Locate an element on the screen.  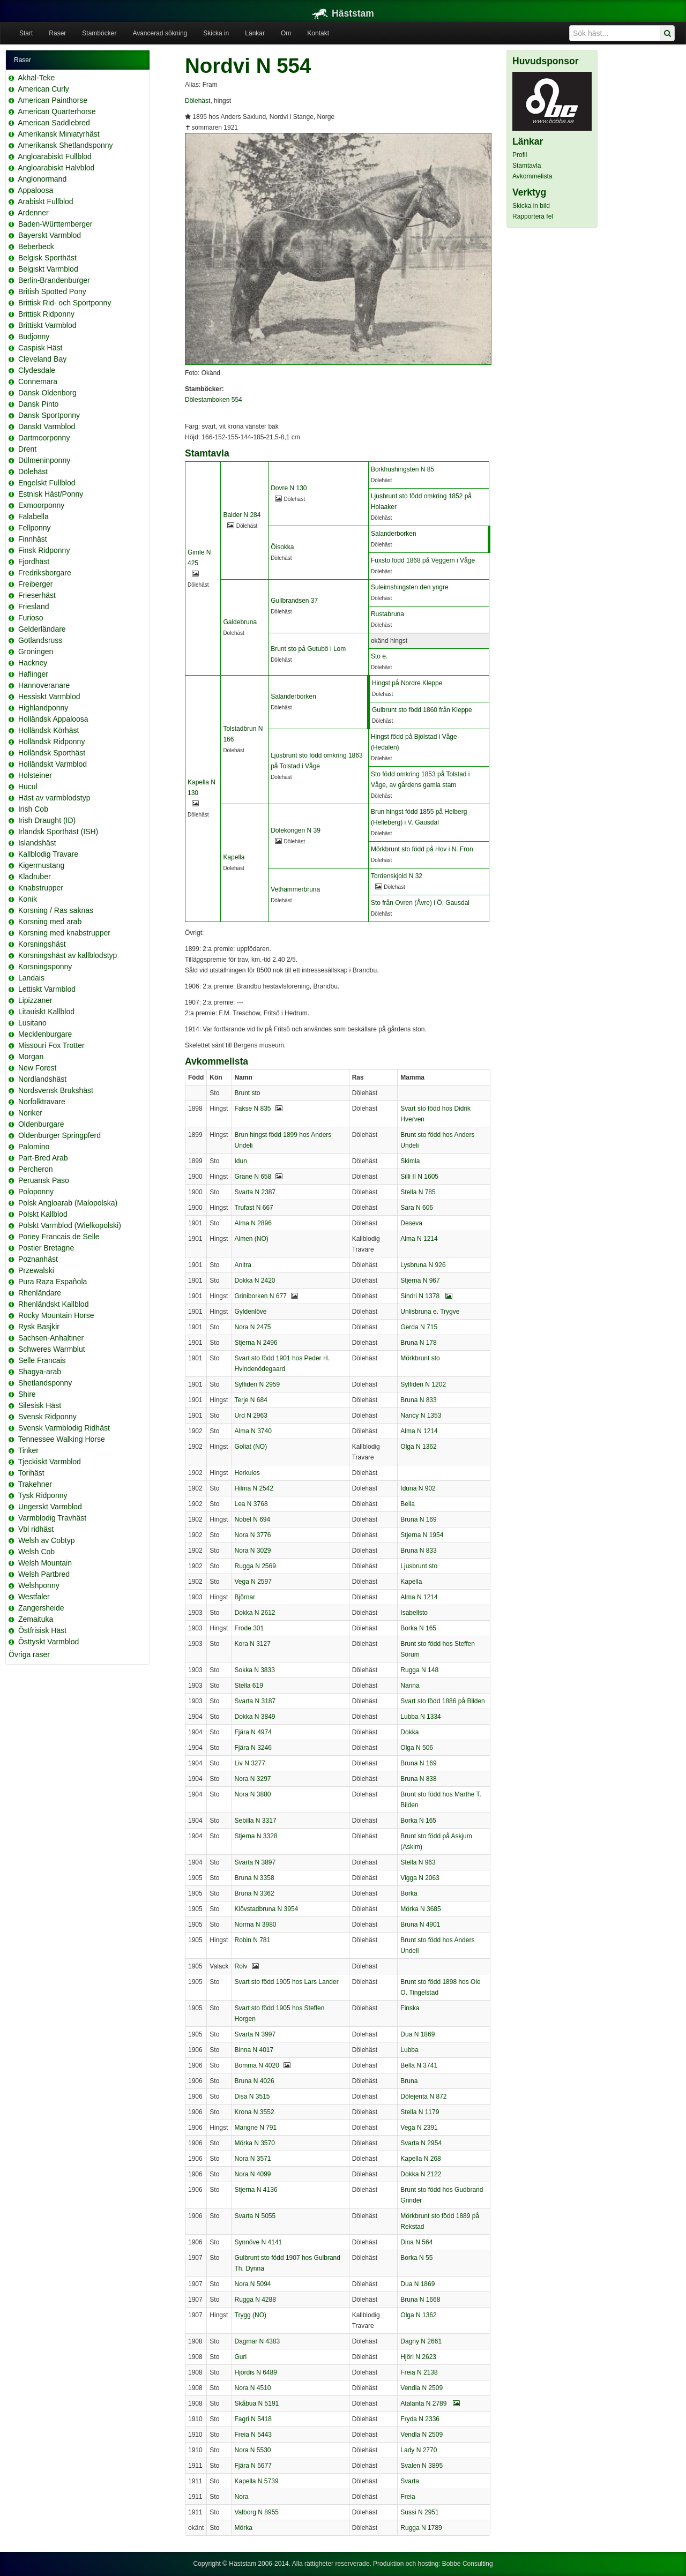
Holsteiner is located at coordinates (35, 775).